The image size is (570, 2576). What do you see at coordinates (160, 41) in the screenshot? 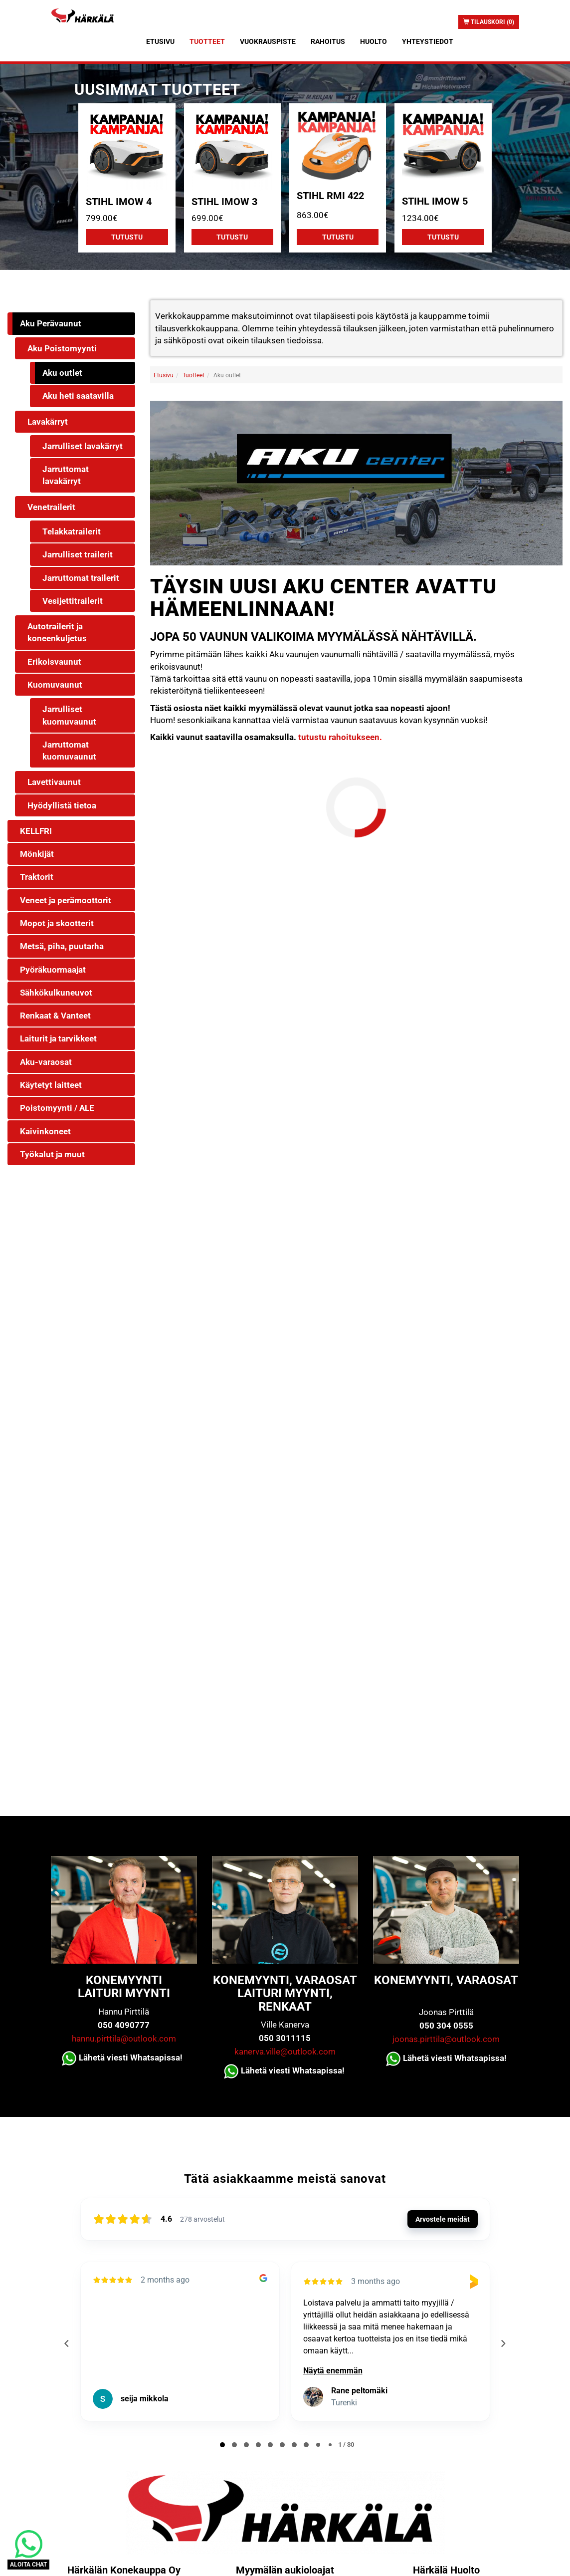
I see `Etusivu` at bounding box center [160, 41].